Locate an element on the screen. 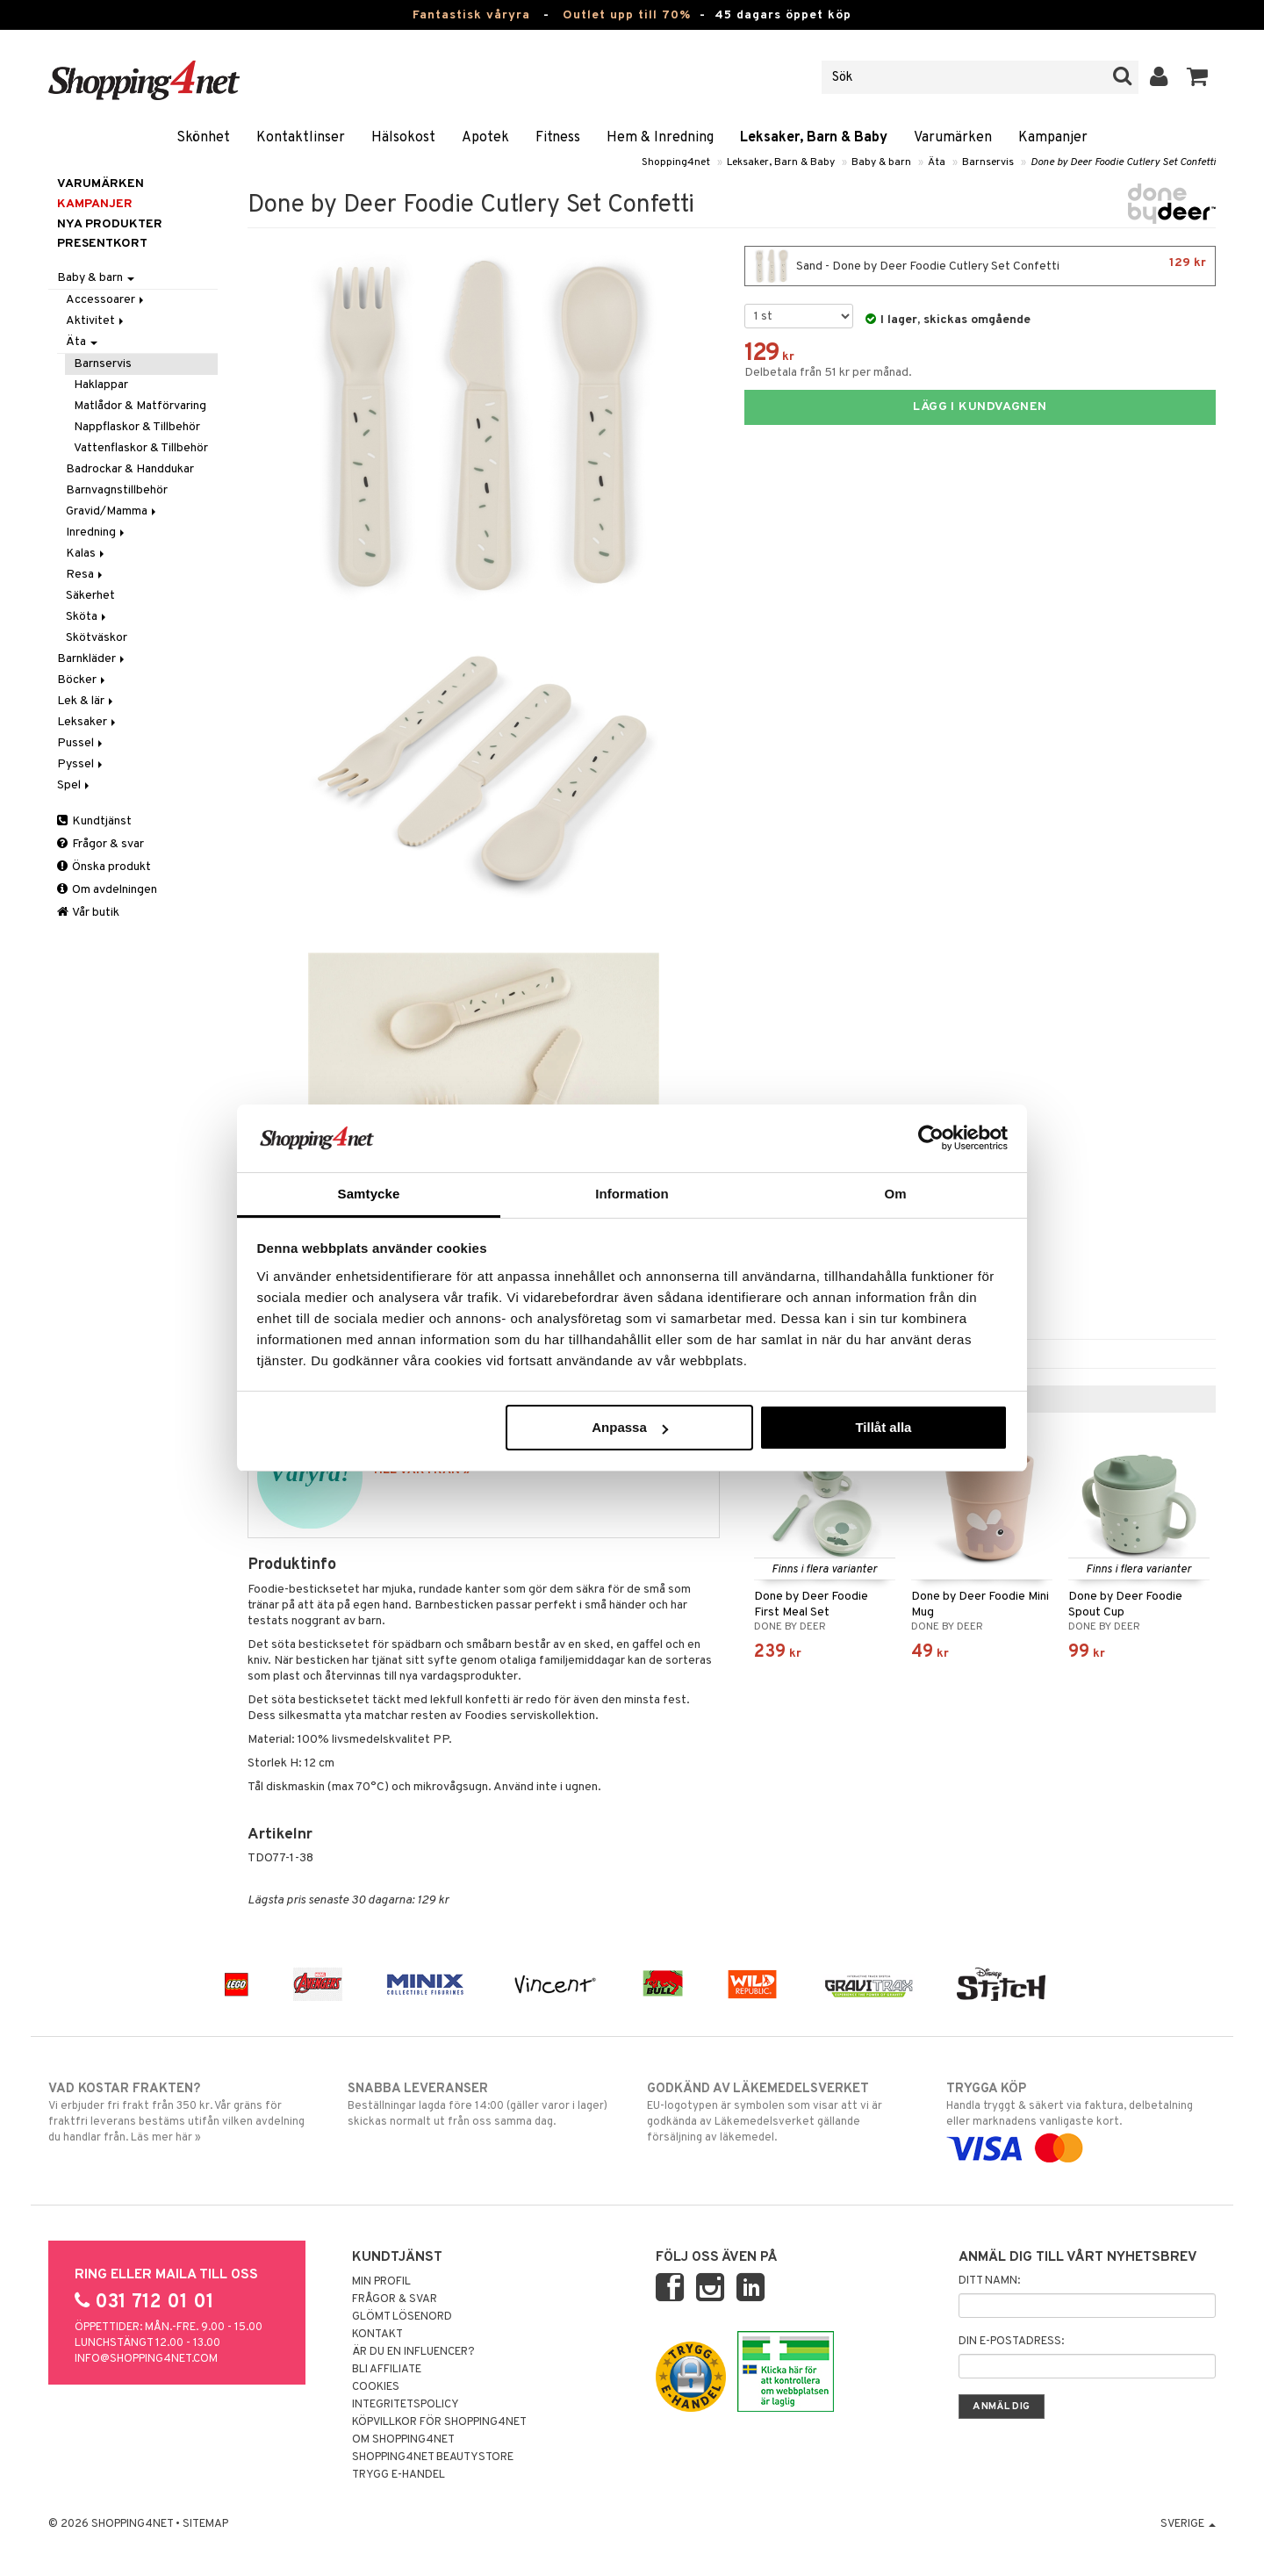  Apotek is located at coordinates (485, 138).